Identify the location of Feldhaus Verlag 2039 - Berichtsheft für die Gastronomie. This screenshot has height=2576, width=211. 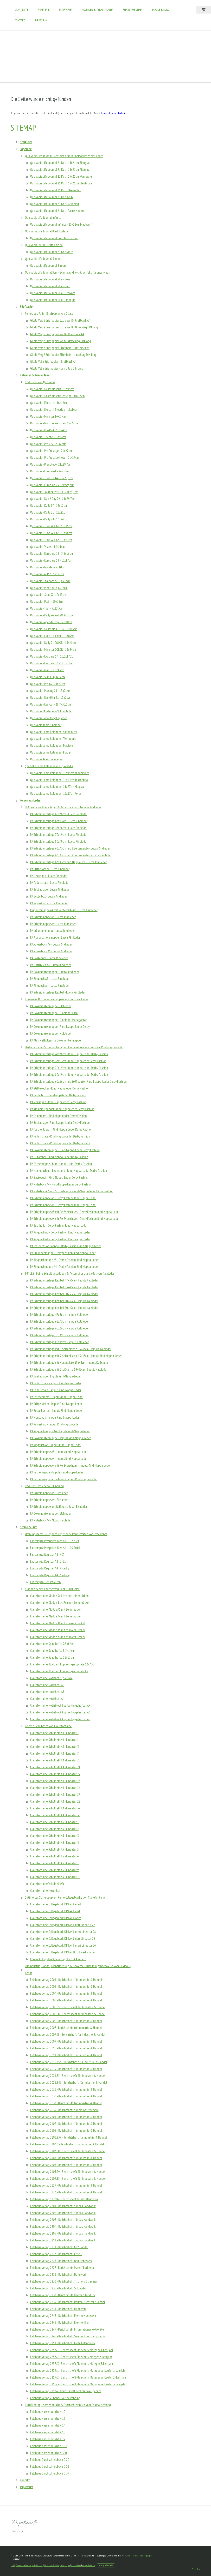
(64, 2110).